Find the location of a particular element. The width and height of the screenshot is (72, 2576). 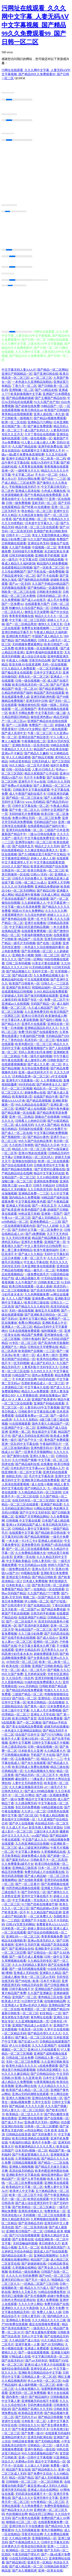

亚洲国产精品成人av在线不卡 is located at coordinates (32, 2027).